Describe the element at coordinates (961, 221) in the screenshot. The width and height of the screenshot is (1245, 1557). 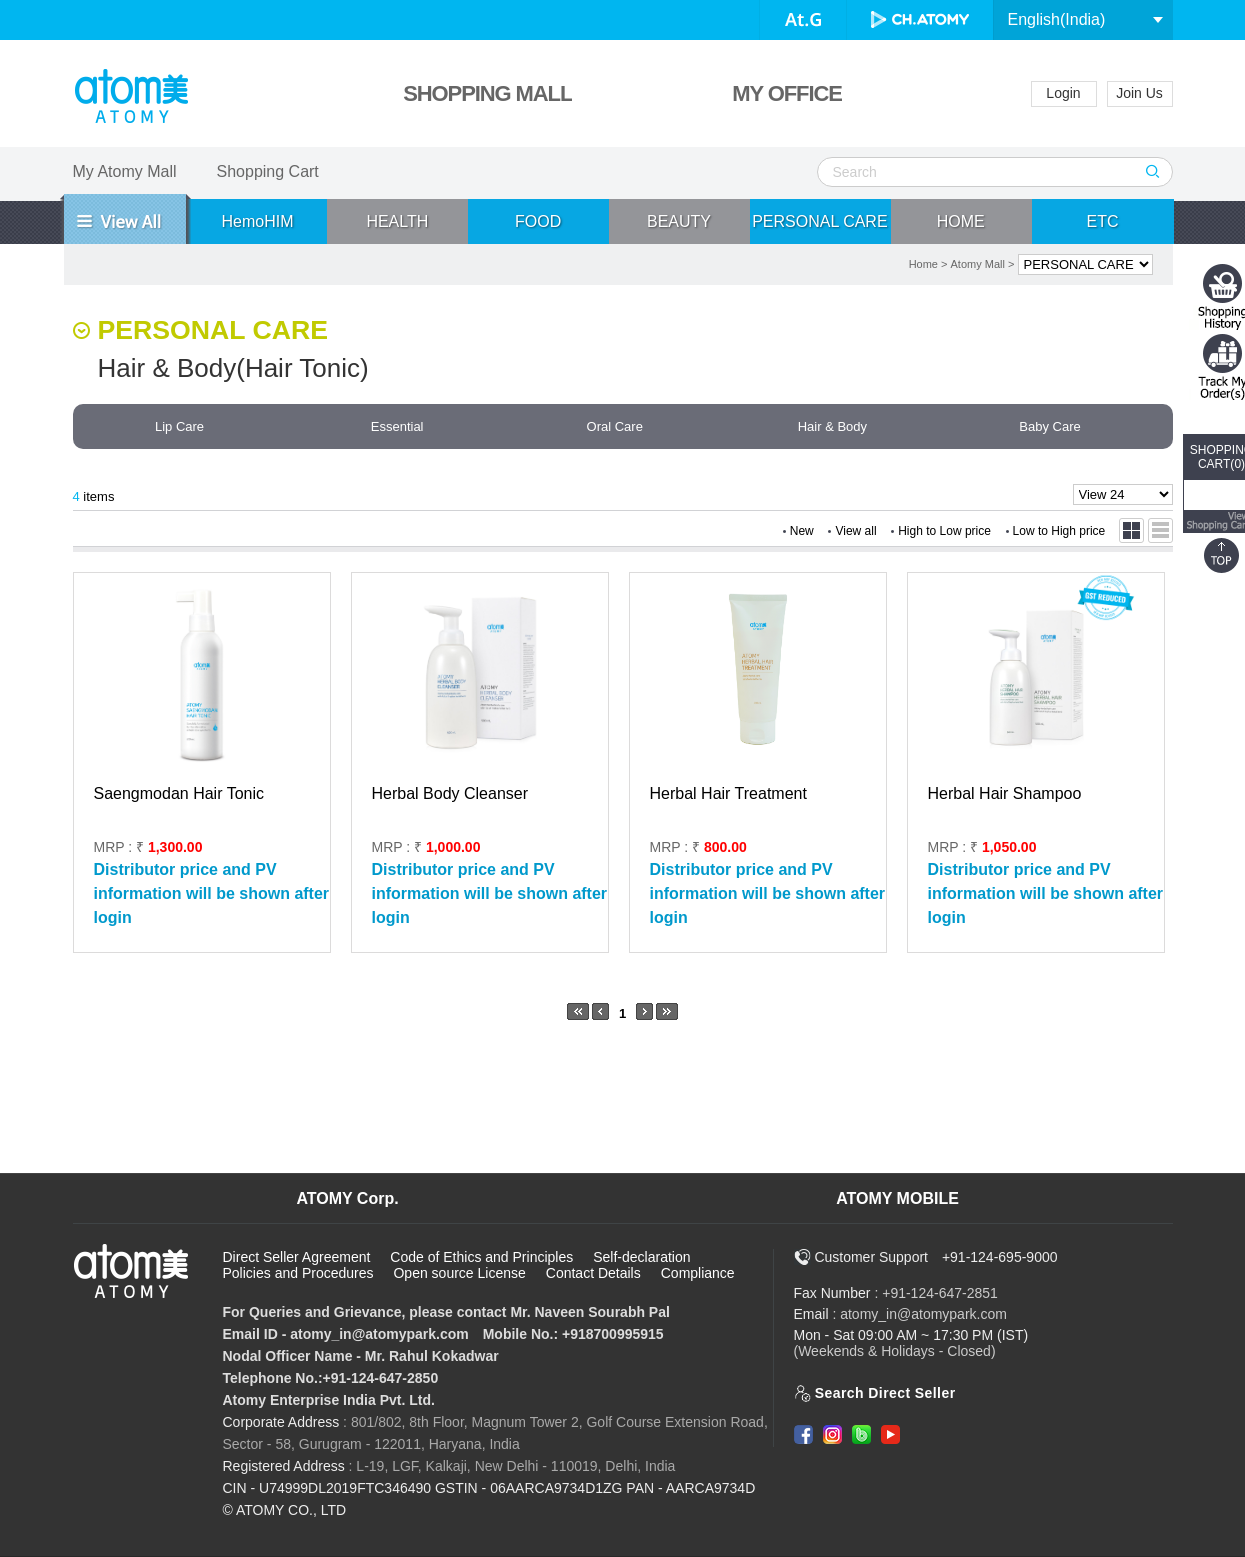
I see `HOME` at that location.